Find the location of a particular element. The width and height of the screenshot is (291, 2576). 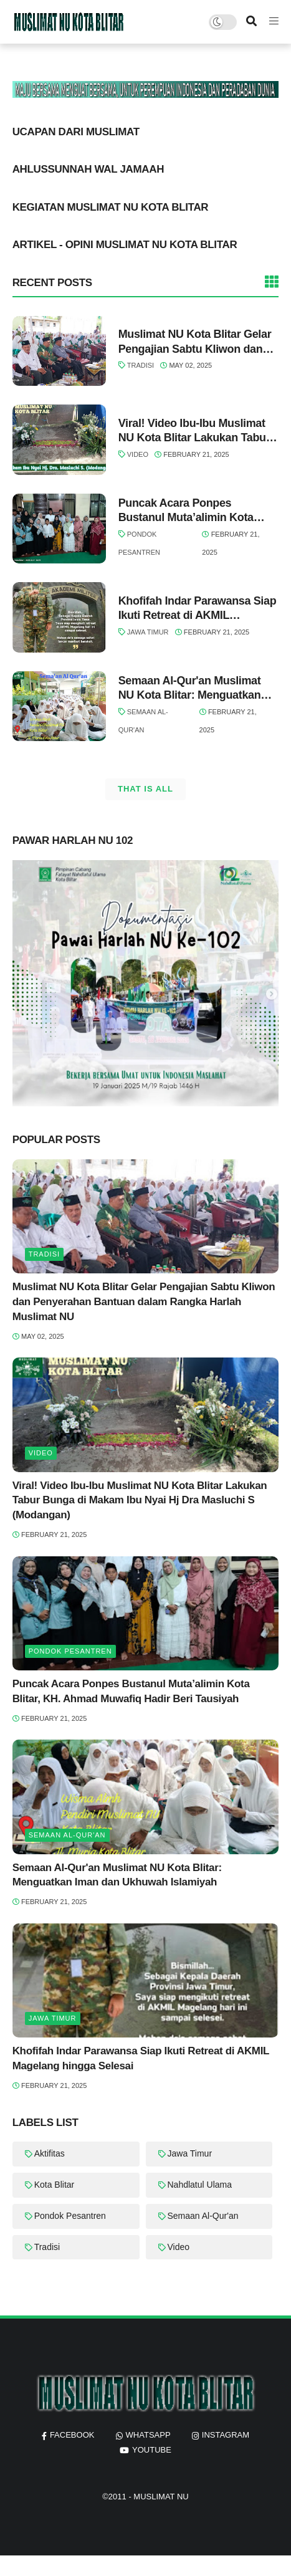

youtube is located at coordinates (151, 2449).